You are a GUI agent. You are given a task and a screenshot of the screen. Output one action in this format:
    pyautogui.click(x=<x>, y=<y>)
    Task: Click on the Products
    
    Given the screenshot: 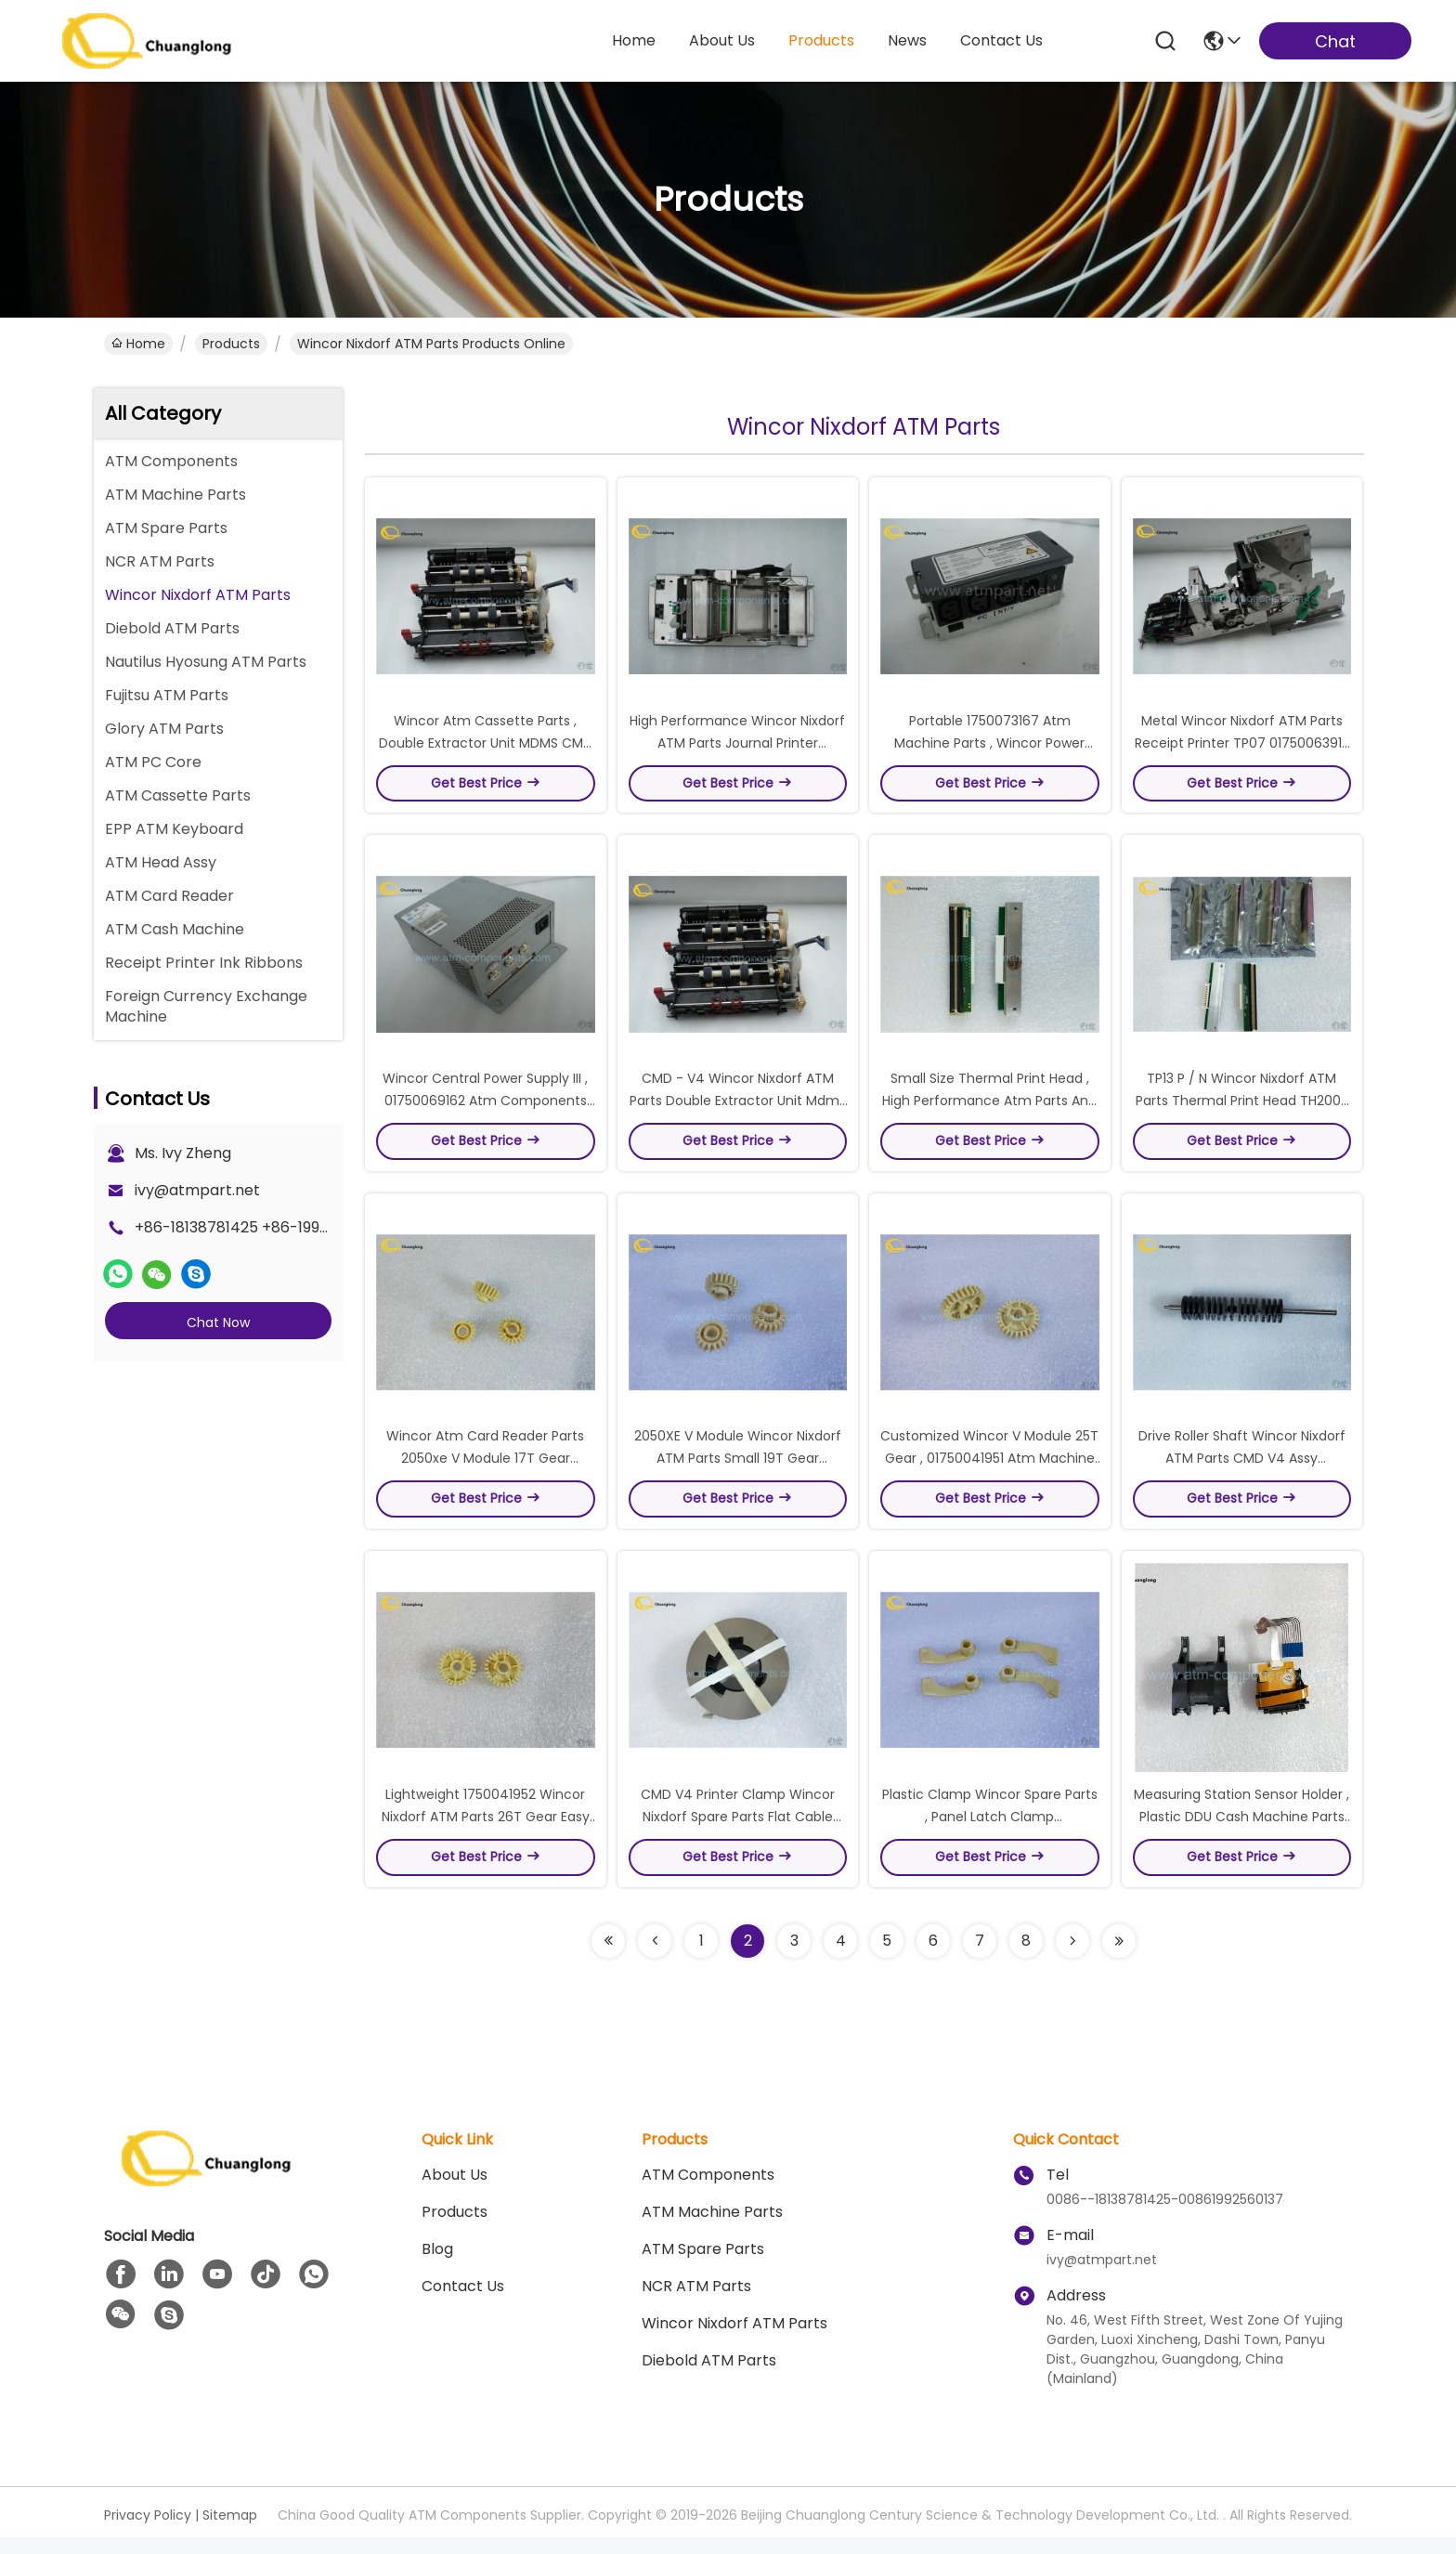 What is the action you would take?
    pyautogui.click(x=231, y=343)
    